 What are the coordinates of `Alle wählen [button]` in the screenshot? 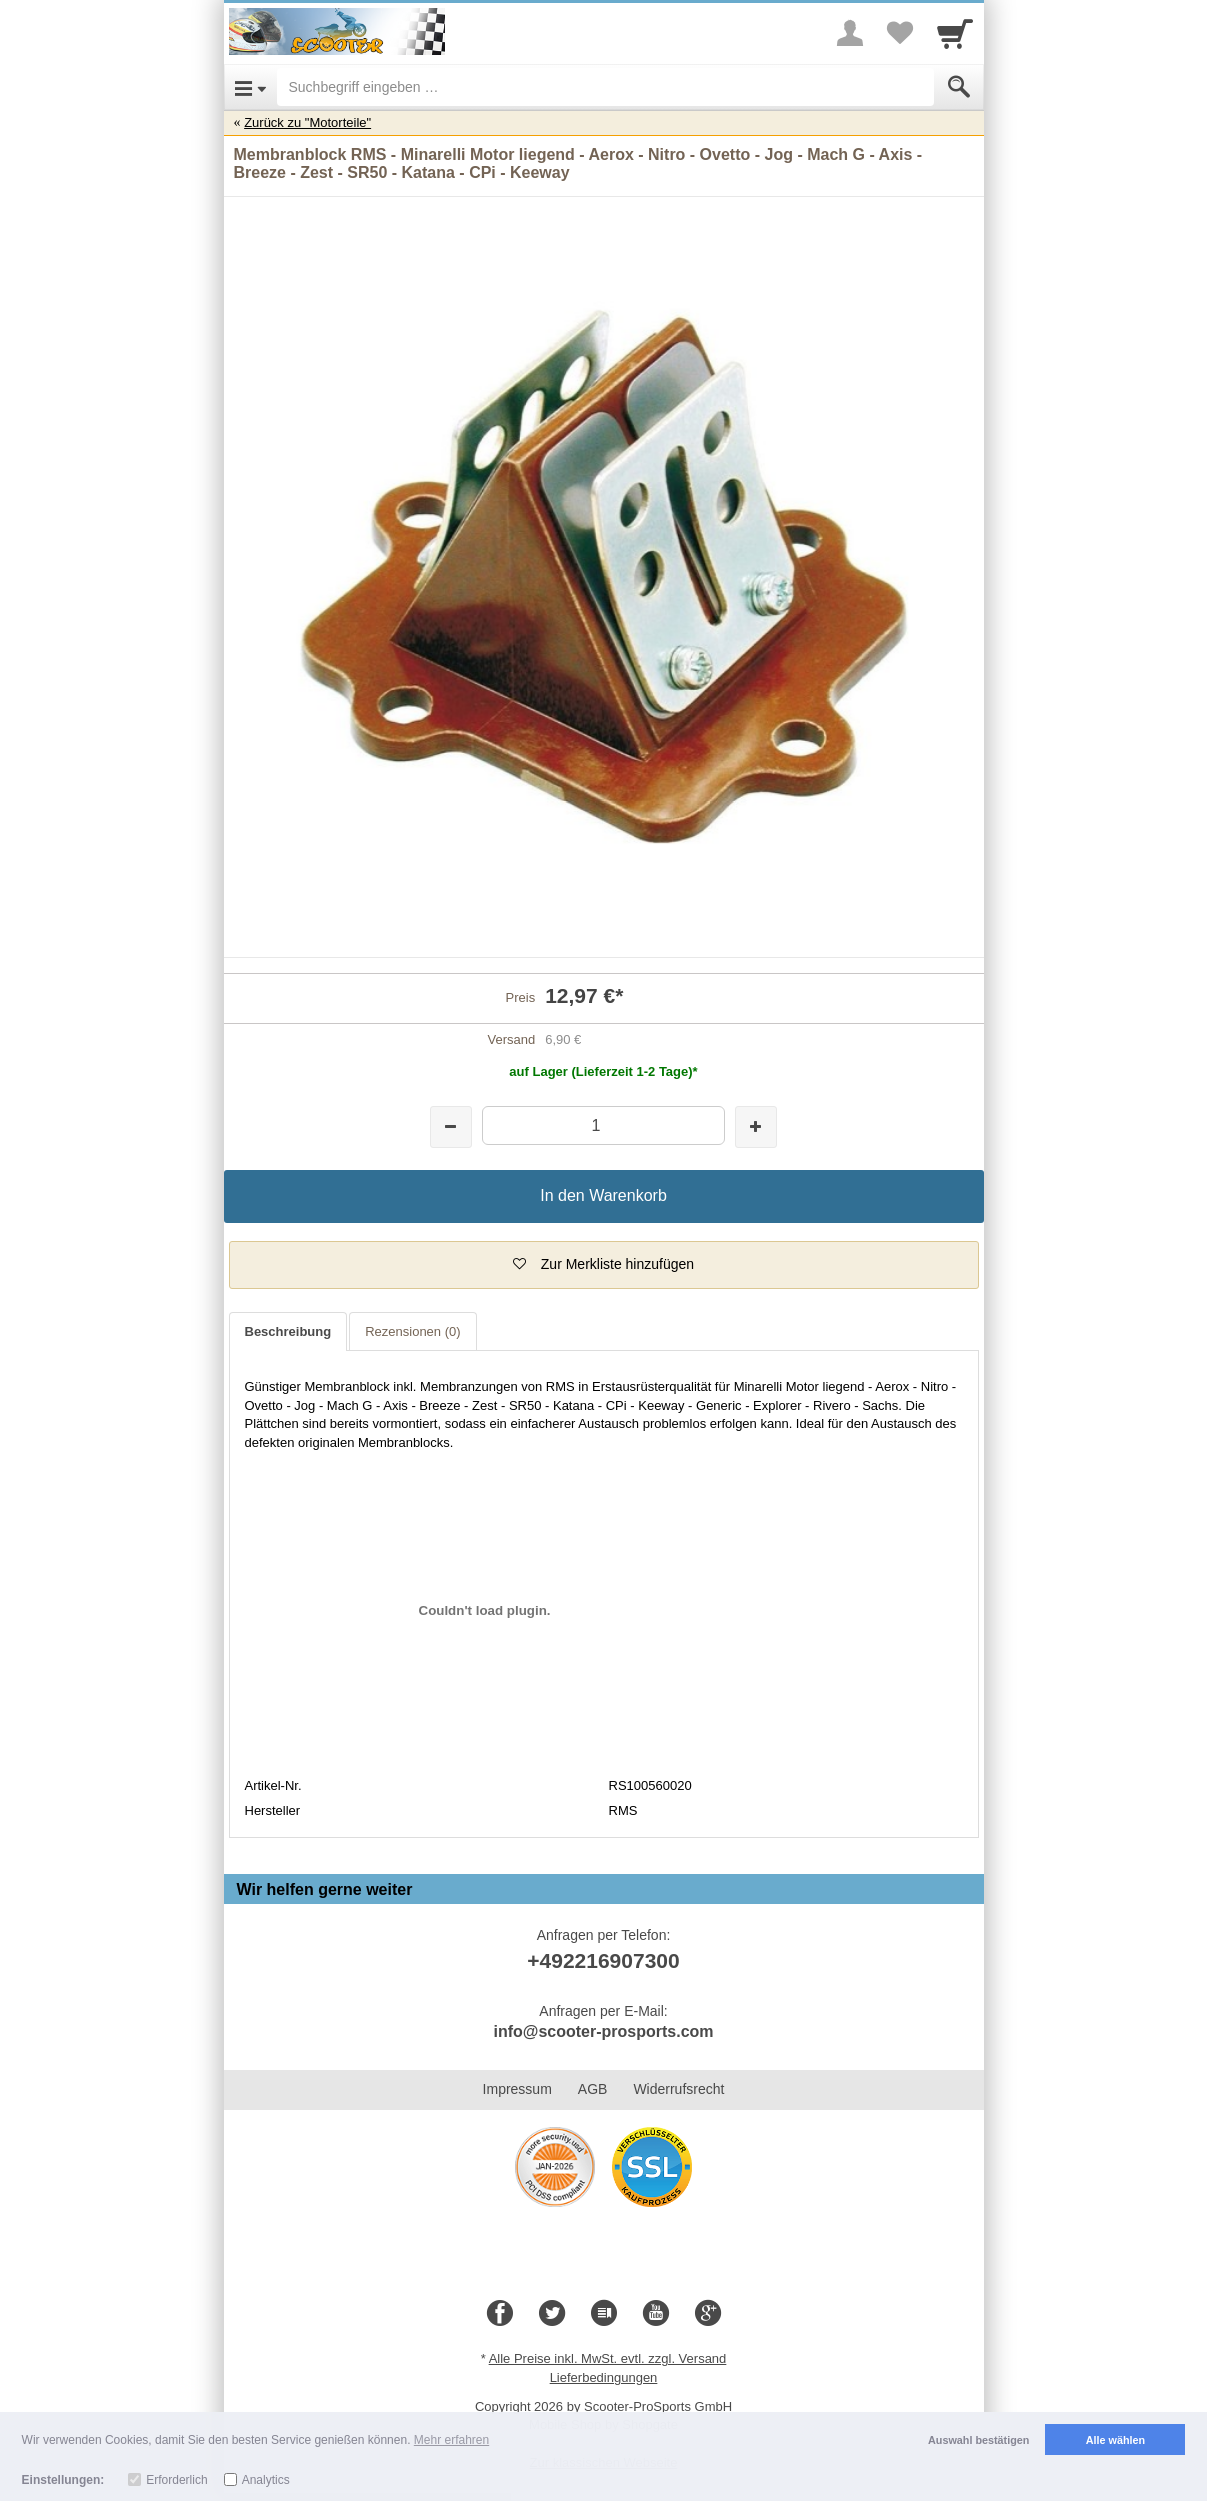 It's located at (1115, 2440).